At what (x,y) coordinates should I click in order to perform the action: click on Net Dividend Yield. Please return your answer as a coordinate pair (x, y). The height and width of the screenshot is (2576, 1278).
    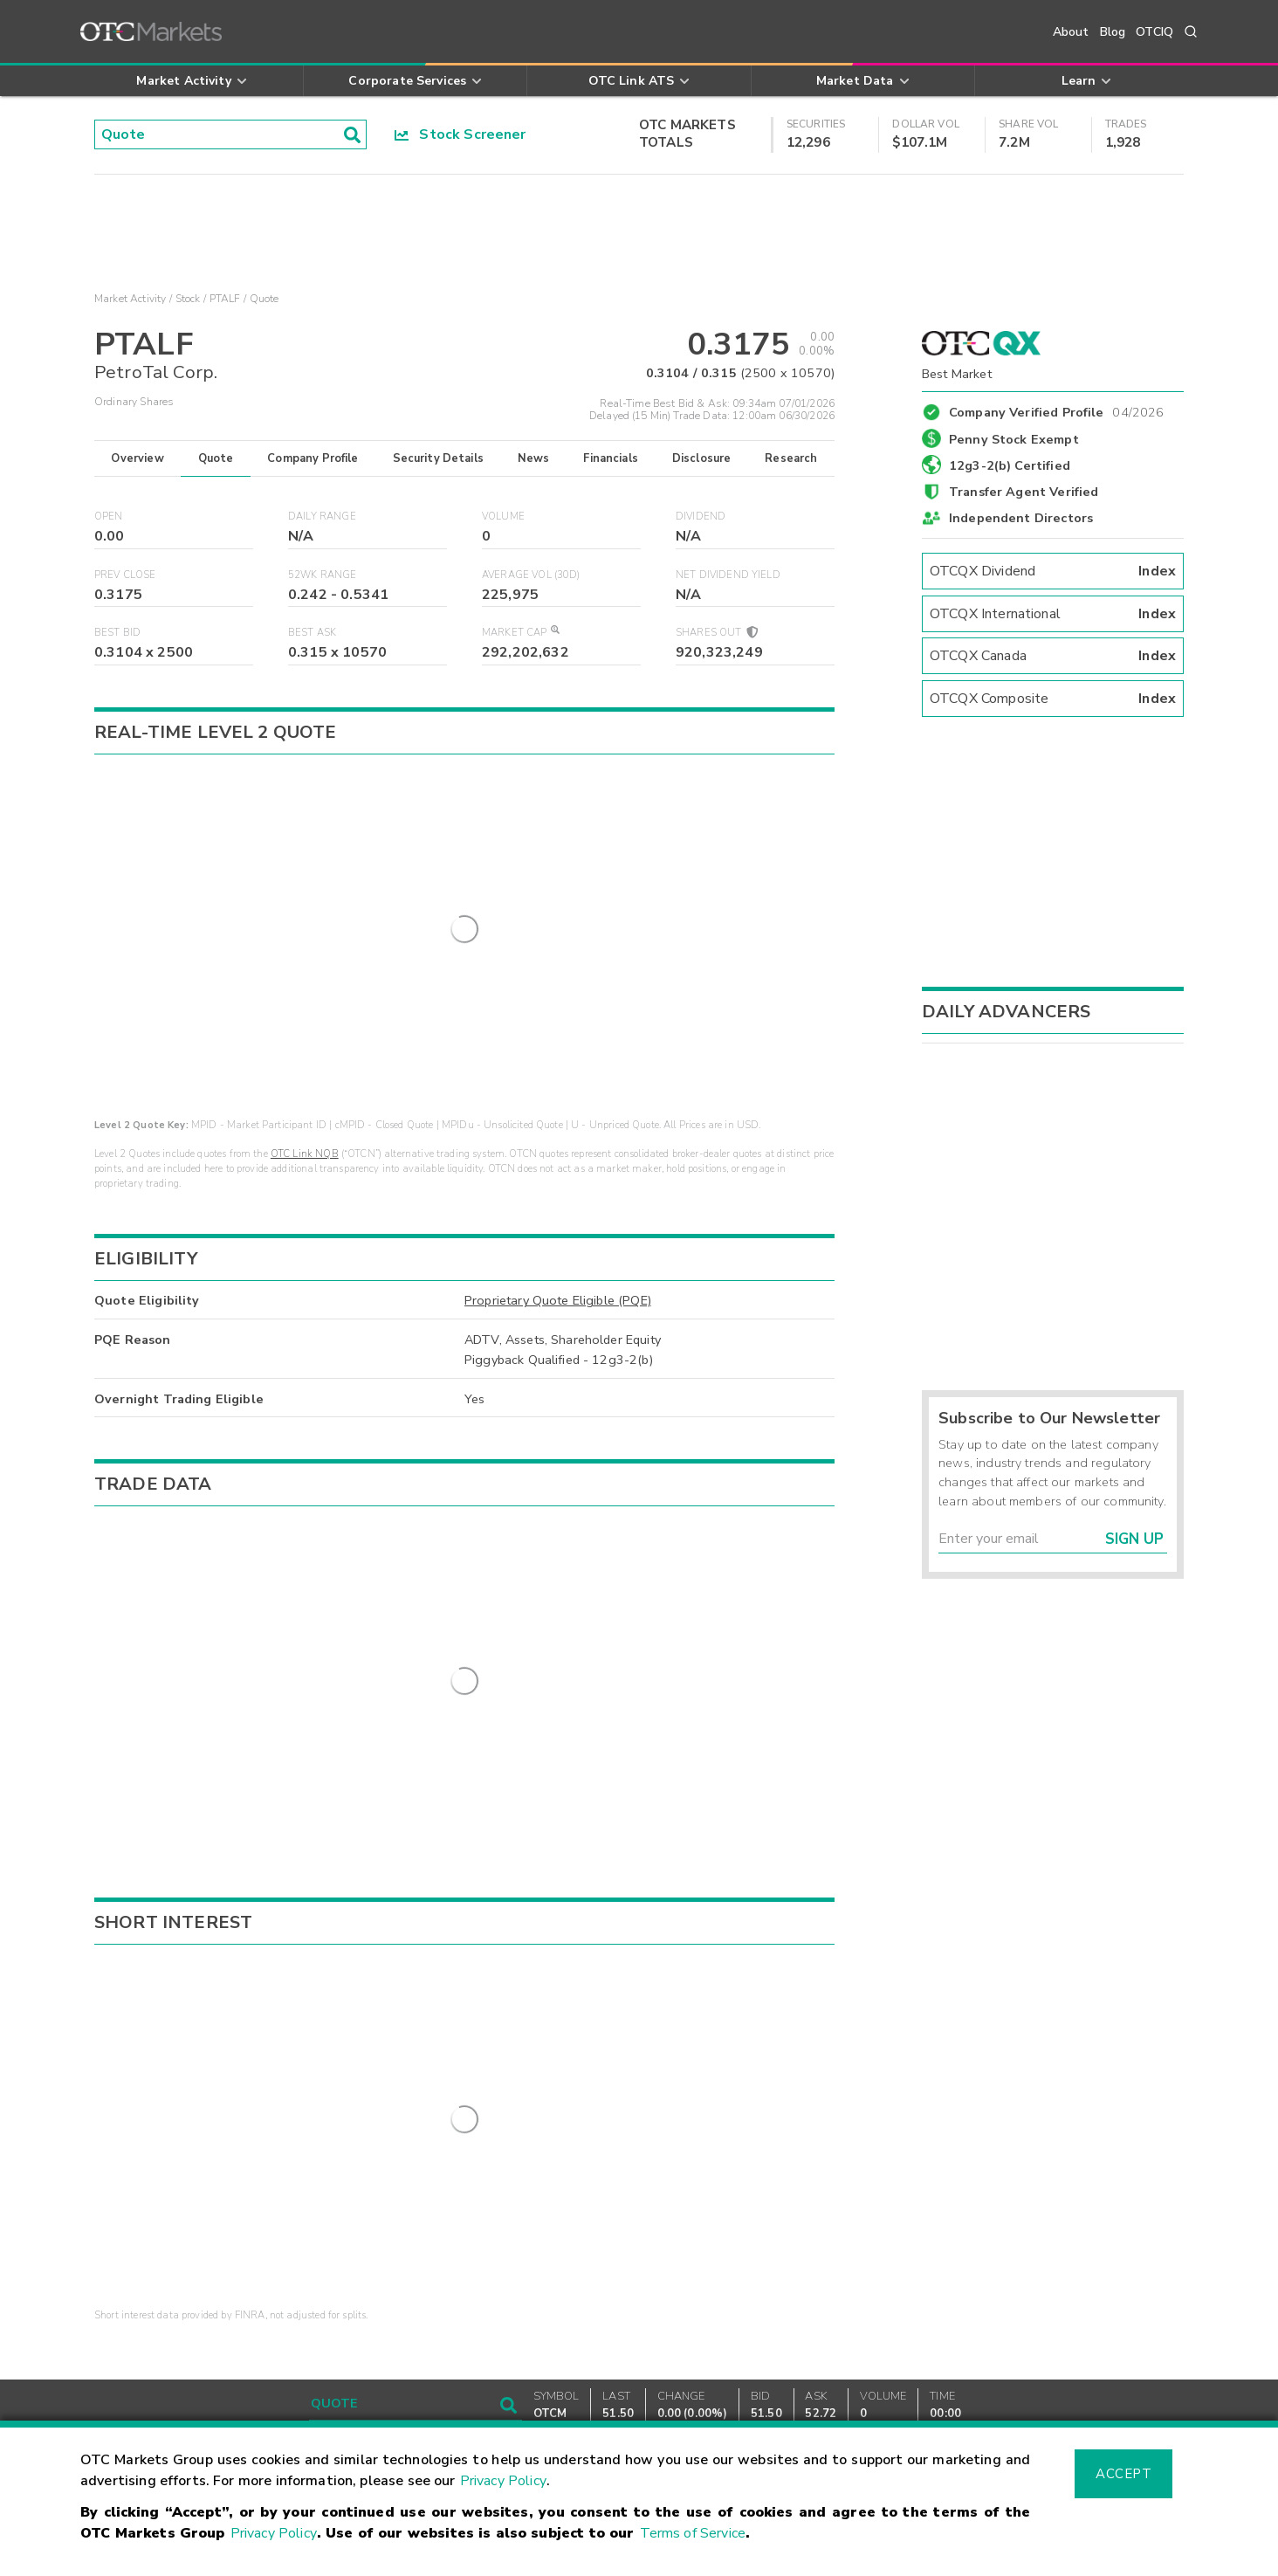
    Looking at the image, I should click on (728, 575).